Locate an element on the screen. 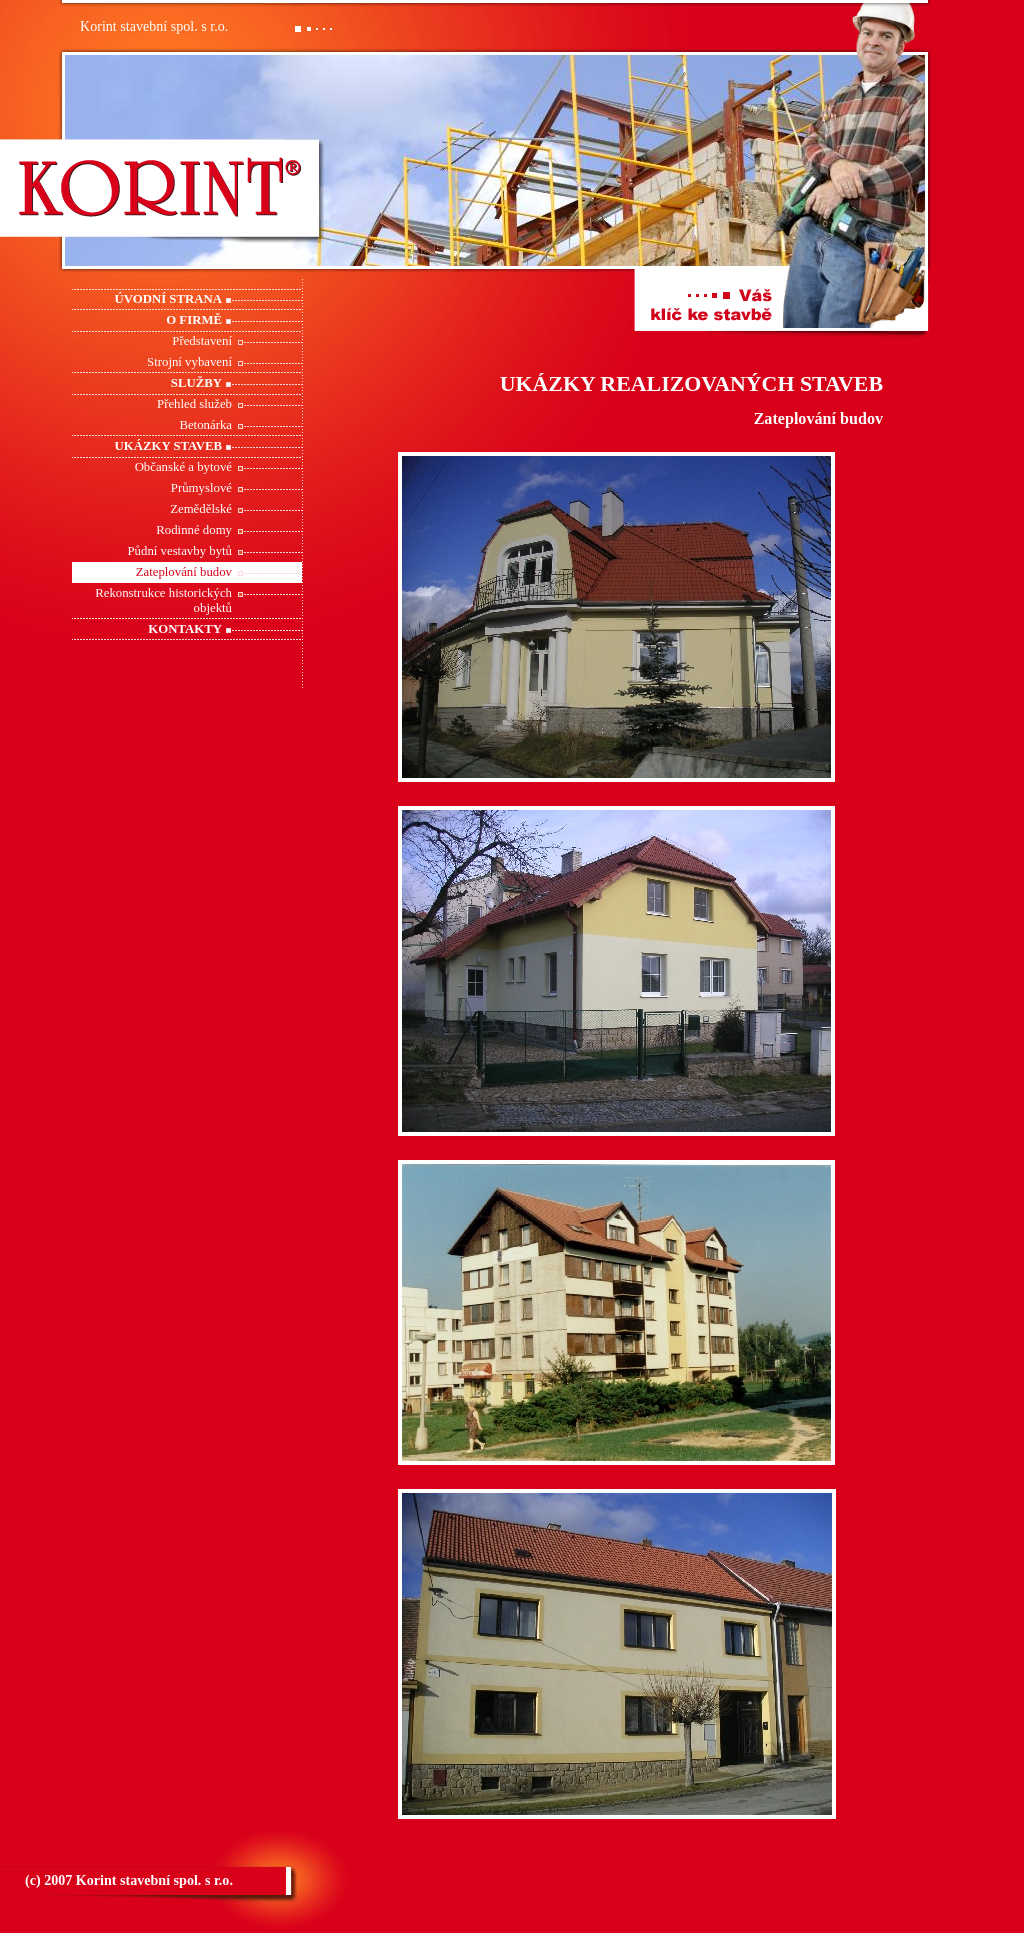  Ukázky staveb is located at coordinates (169, 446).